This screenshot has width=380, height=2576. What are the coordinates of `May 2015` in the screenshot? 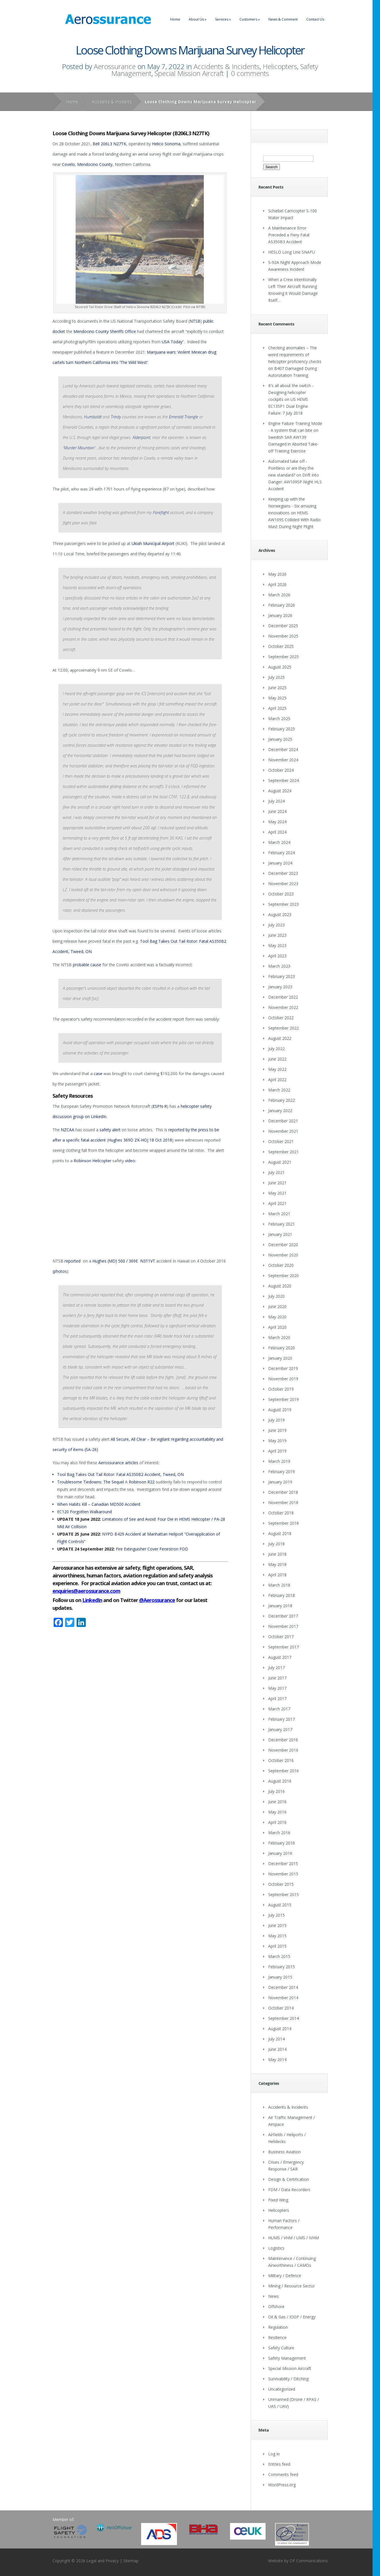 It's located at (277, 1935).